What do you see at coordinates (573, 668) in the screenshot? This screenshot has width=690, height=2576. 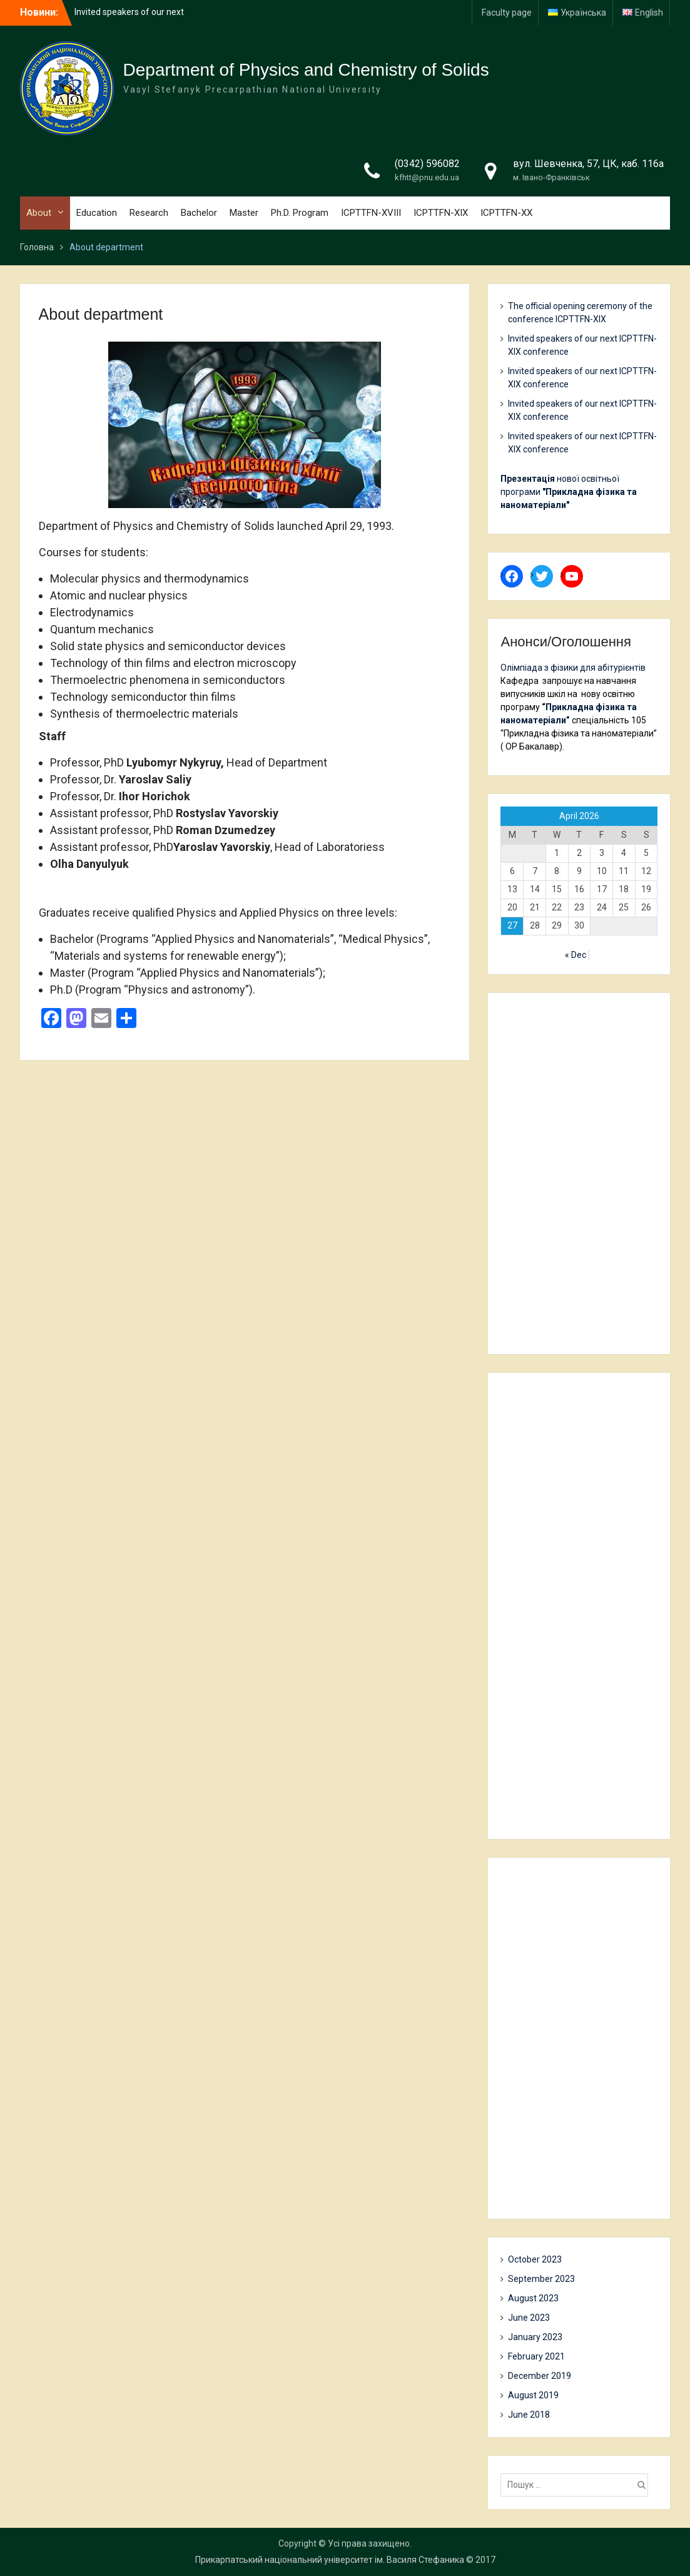 I see `Олімпіада з фізики для абітурієнтів` at bounding box center [573, 668].